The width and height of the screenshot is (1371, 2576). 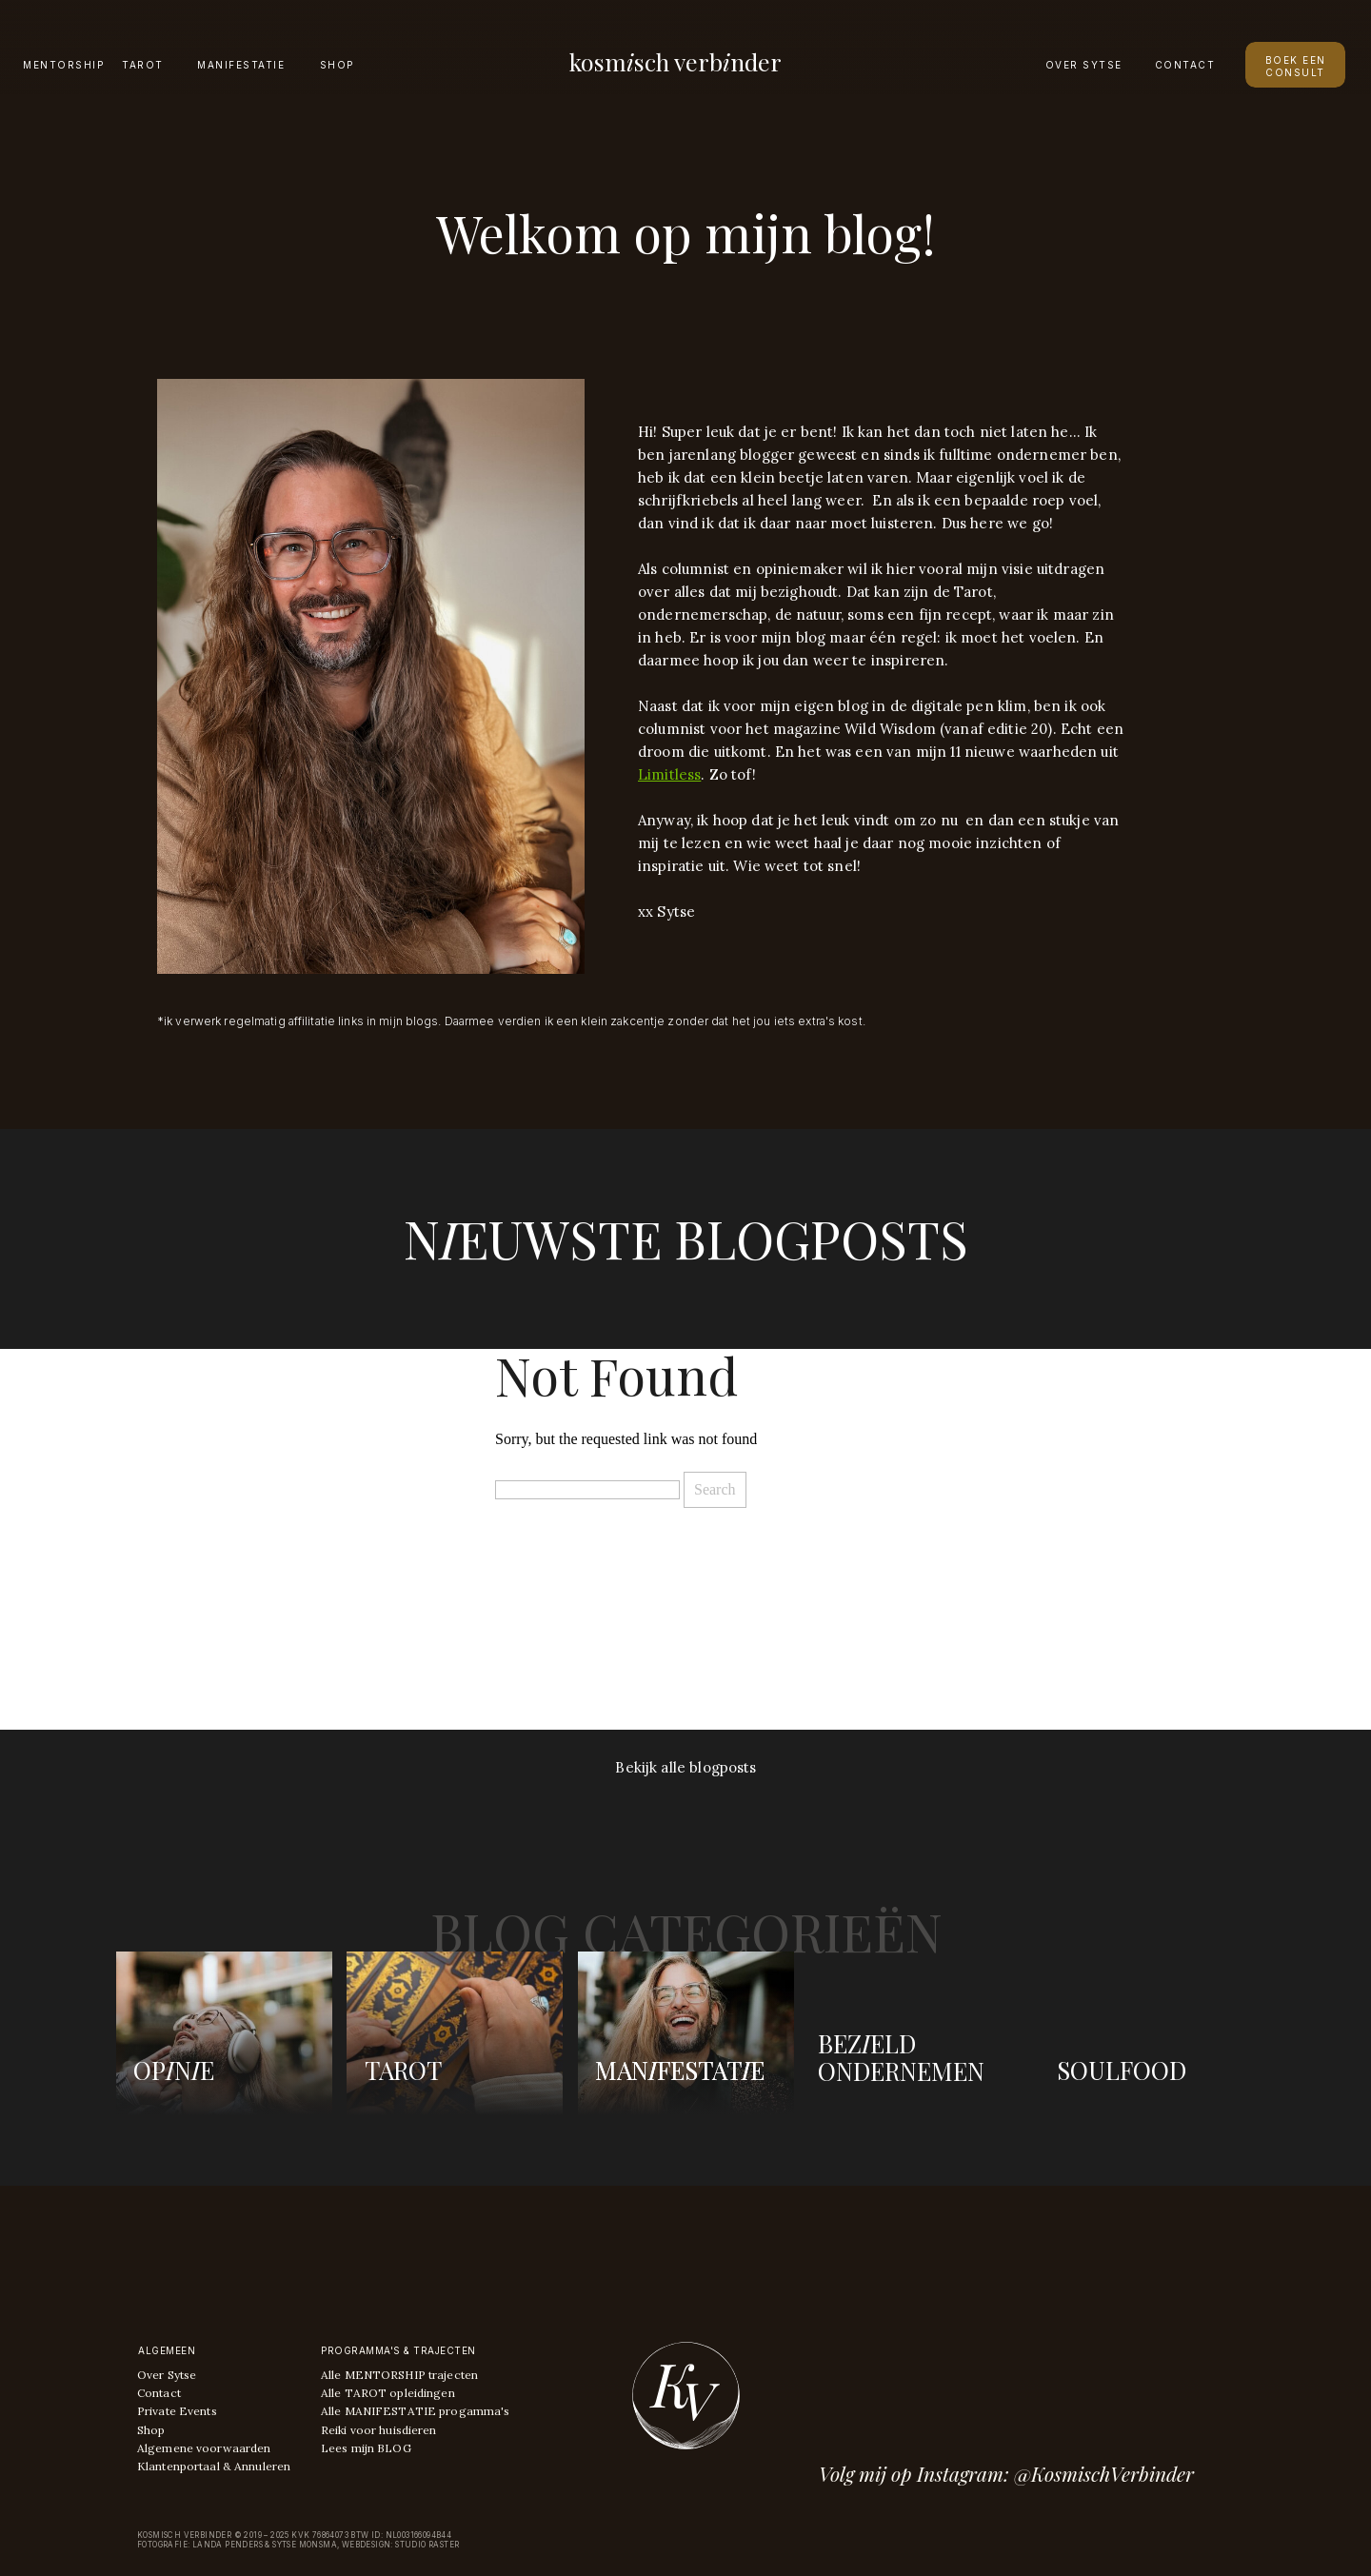 What do you see at coordinates (177, 2411) in the screenshot?
I see `Private Events` at bounding box center [177, 2411].